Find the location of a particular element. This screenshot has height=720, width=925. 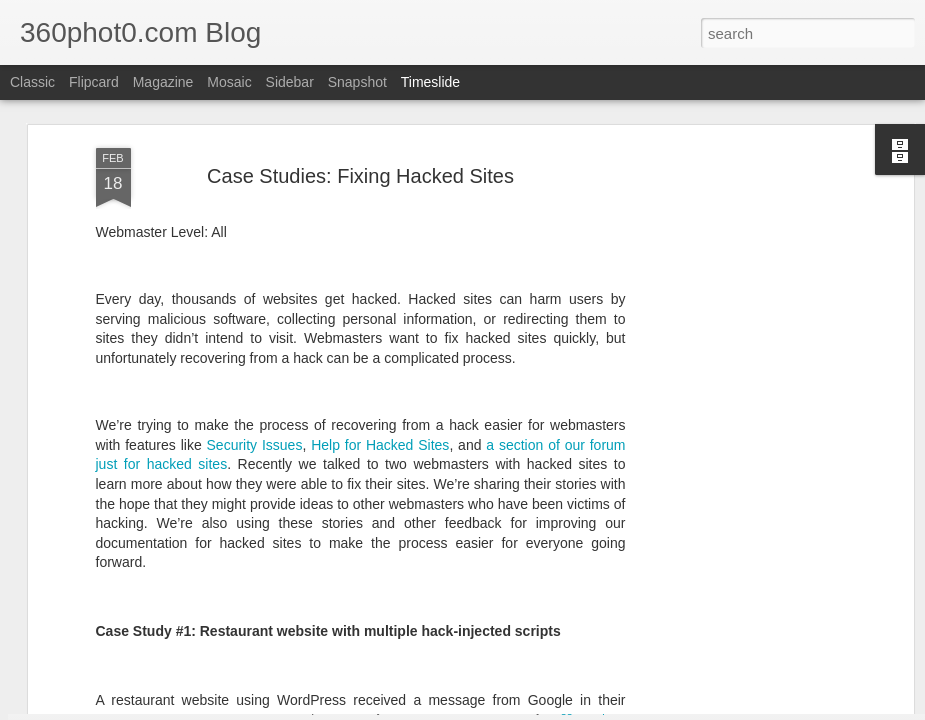

Snapshot is located at coordinates (357, 82).